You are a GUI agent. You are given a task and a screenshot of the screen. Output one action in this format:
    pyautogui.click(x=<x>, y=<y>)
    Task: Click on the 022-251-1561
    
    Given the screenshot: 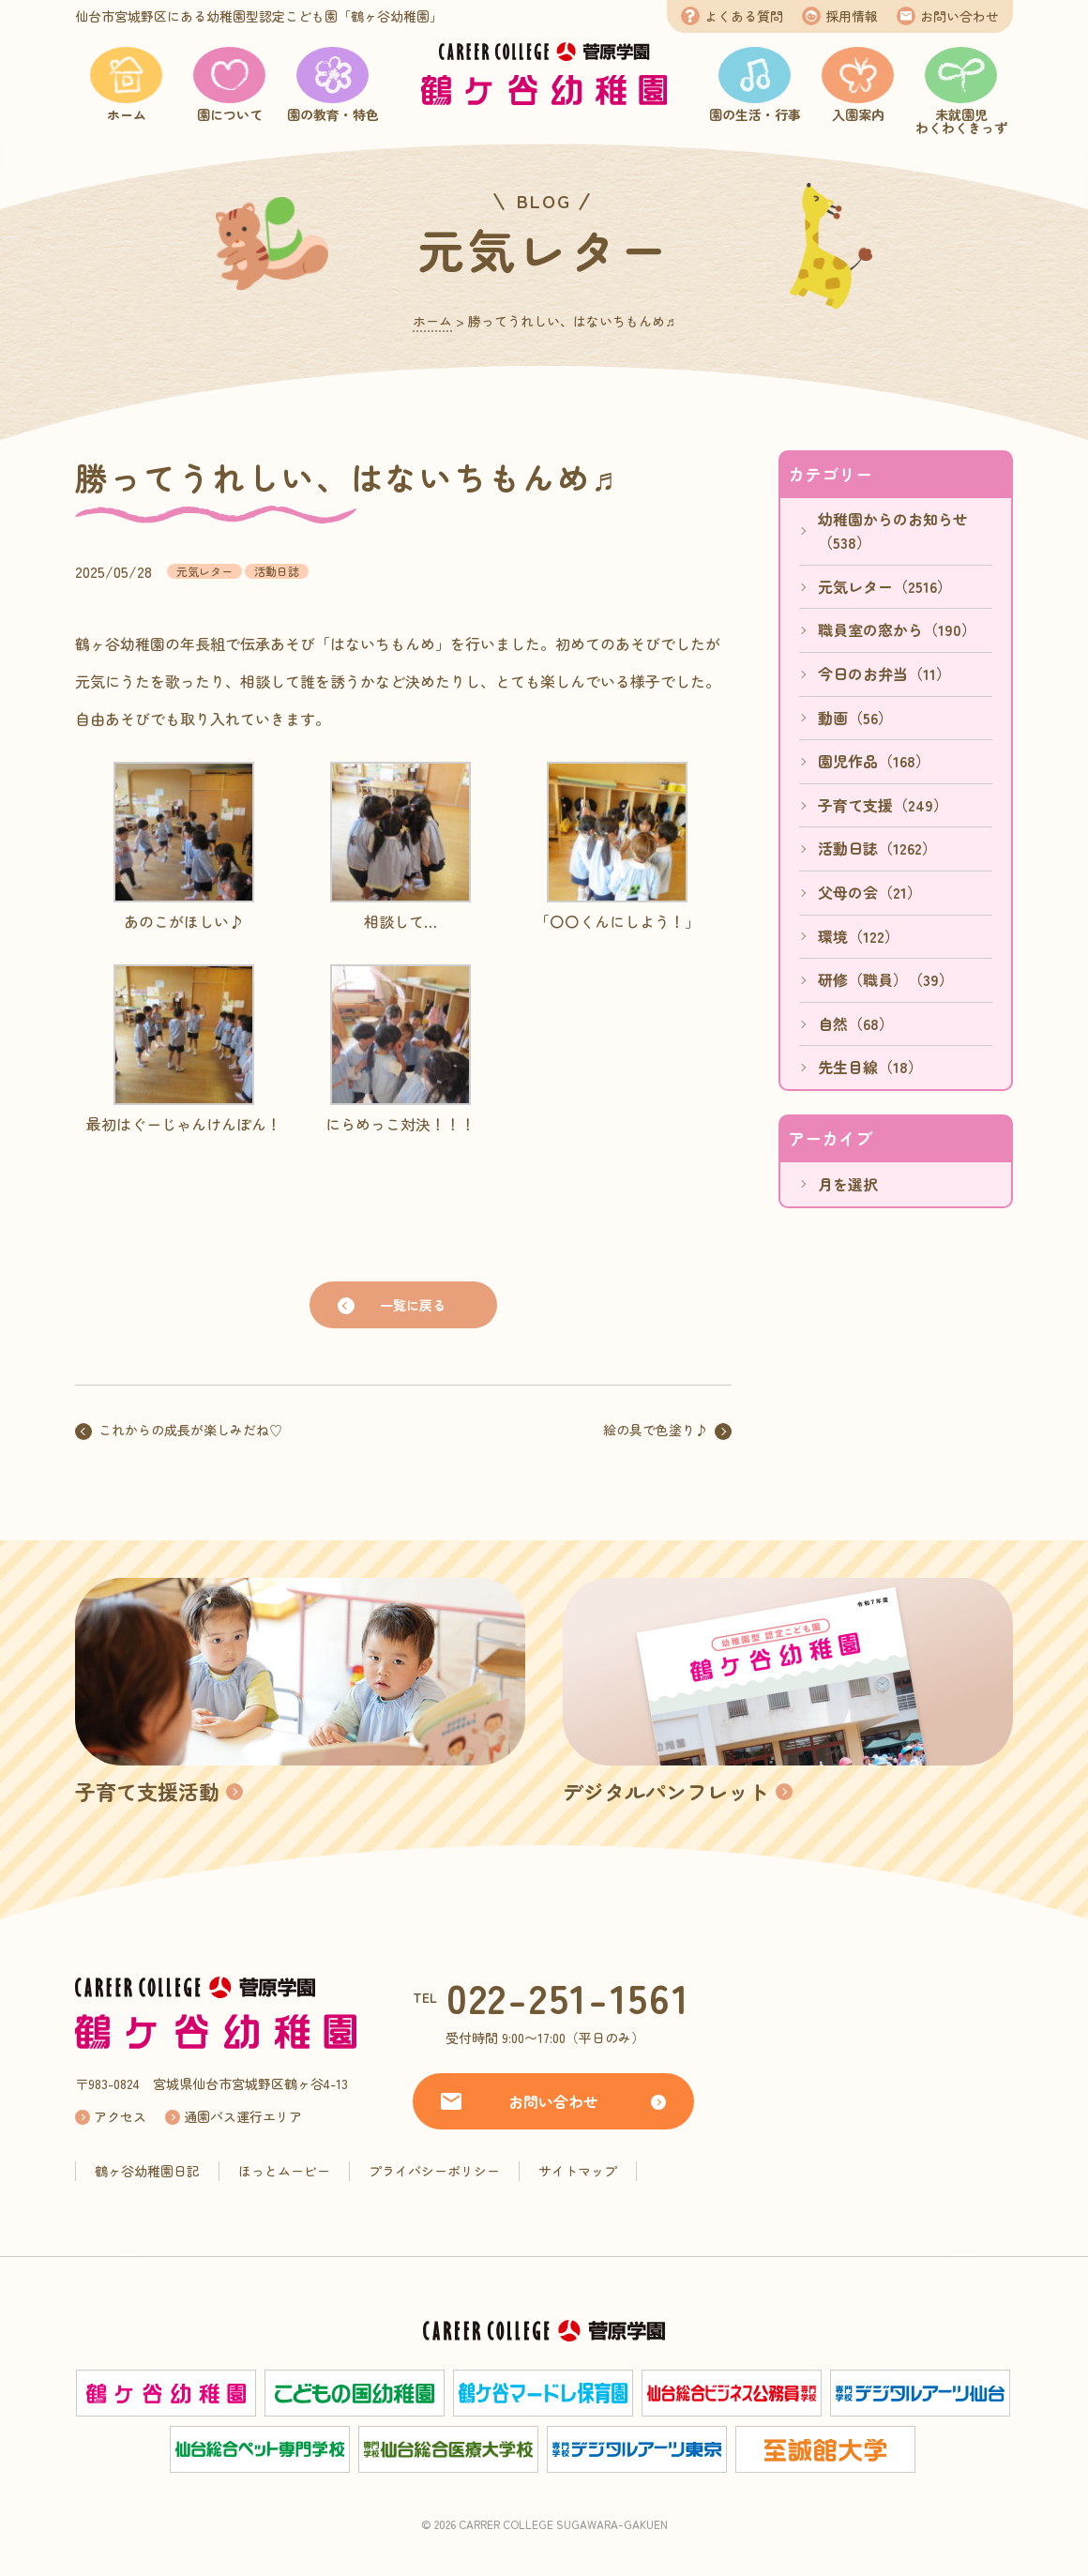 What is the action you would take?
    pyautogui.click(x=568, y=1997)
    